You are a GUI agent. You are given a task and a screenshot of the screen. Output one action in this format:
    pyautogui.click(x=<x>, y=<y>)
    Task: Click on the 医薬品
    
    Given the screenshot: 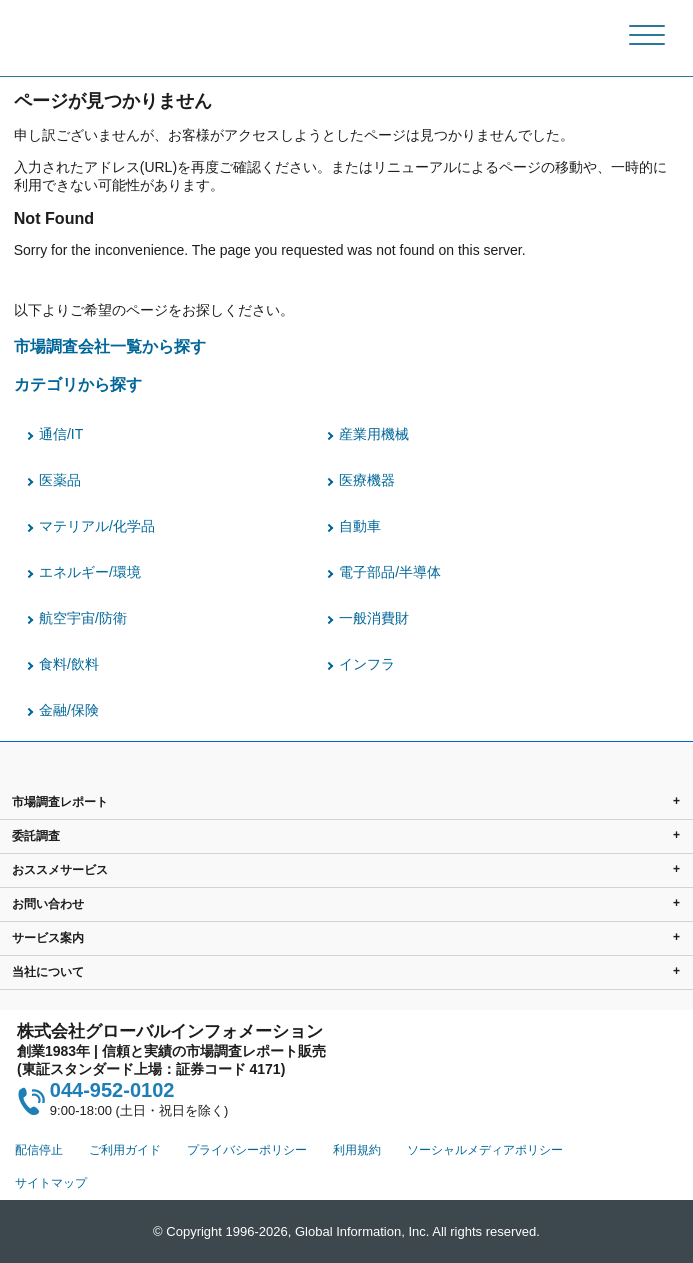 What is the action you would take?
    pyautogui.click(x=60, y=480)
    